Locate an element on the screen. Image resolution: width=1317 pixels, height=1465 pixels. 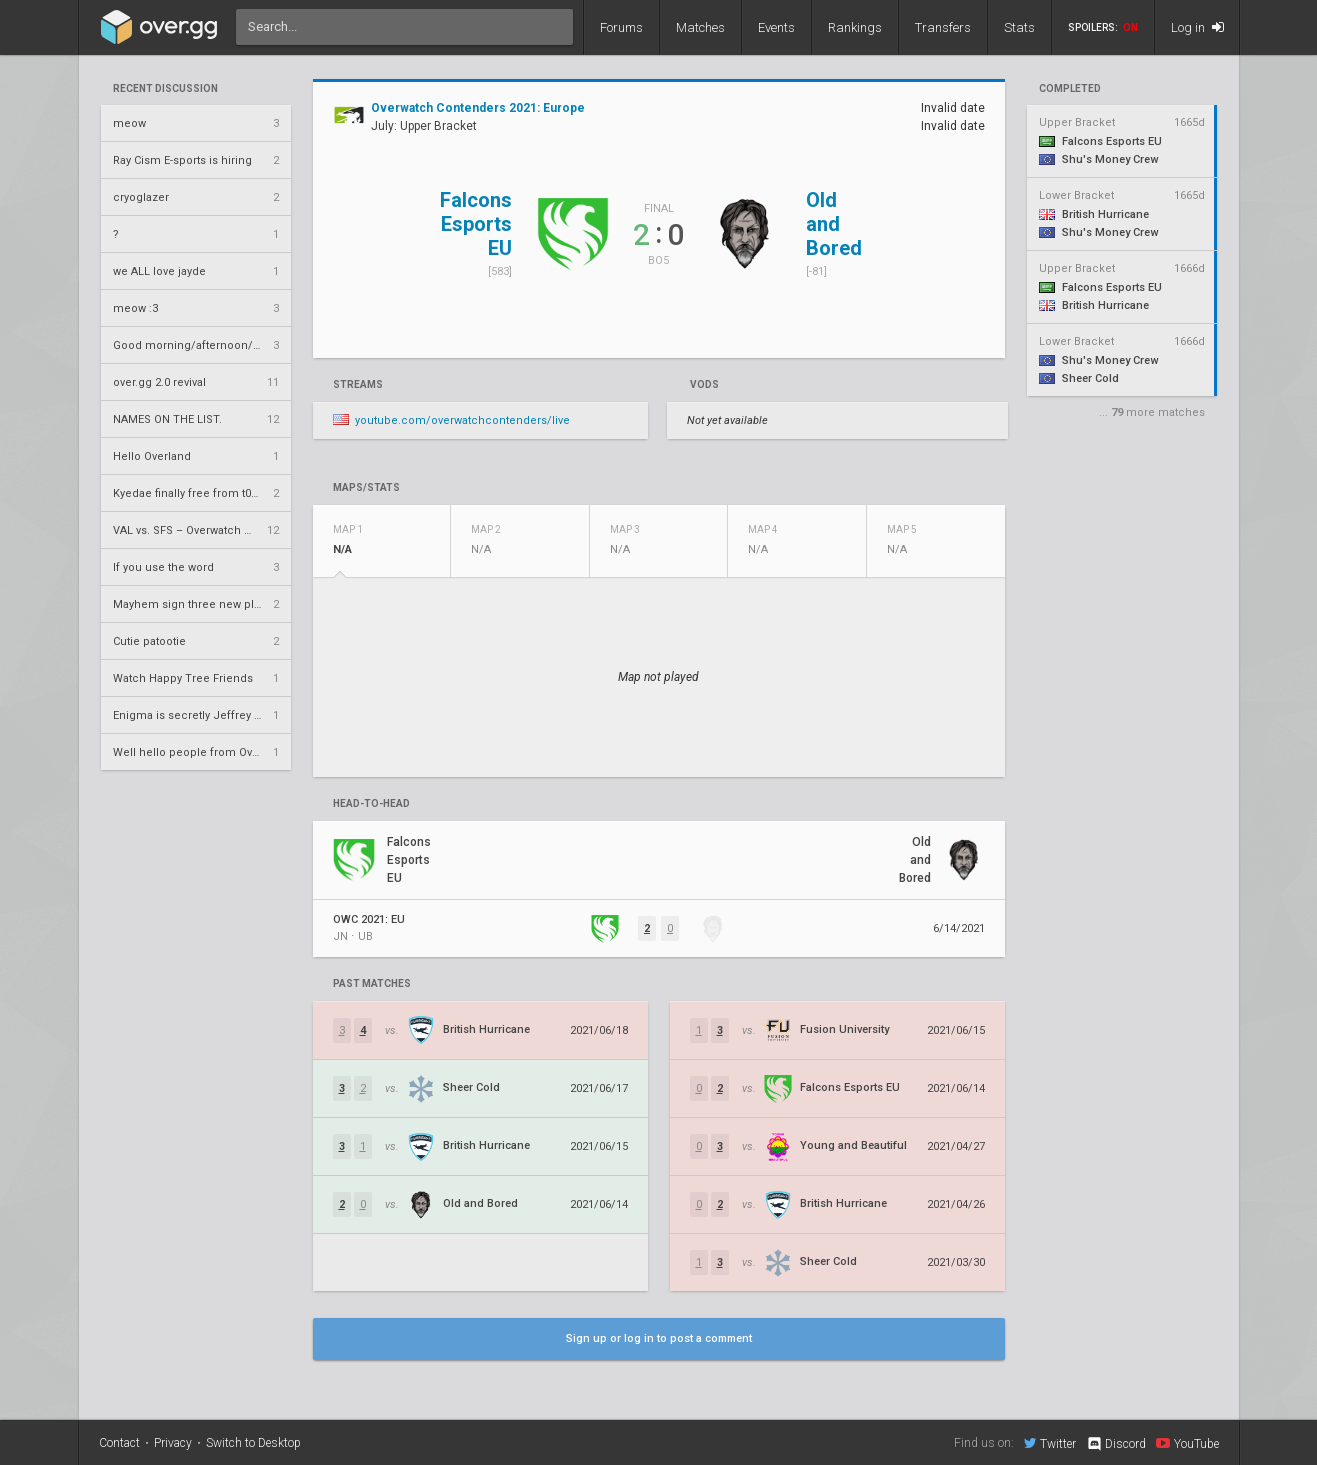
YouTube is located at coordinates (1187, 1443).